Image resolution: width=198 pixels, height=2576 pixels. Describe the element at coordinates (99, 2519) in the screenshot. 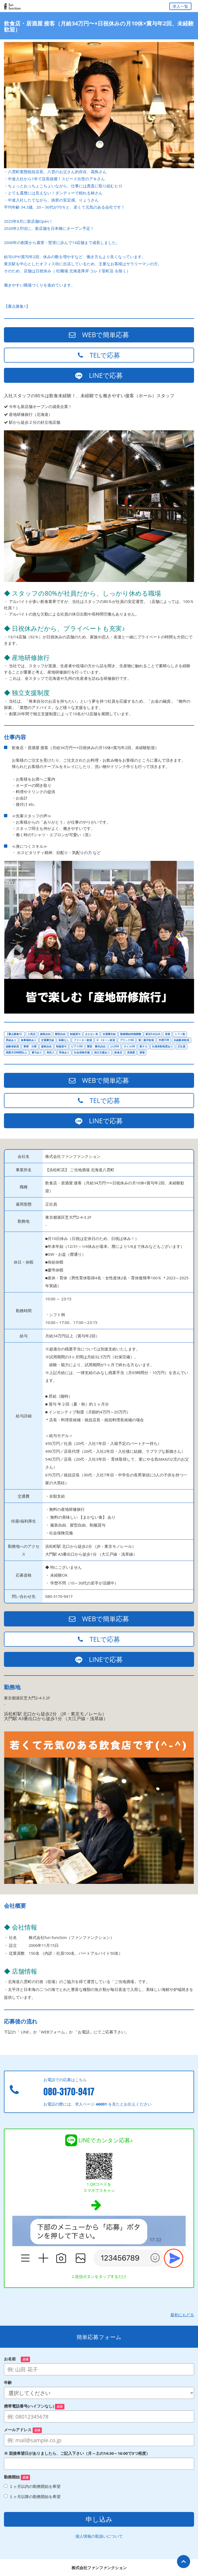

I see `申し込み` at that location.